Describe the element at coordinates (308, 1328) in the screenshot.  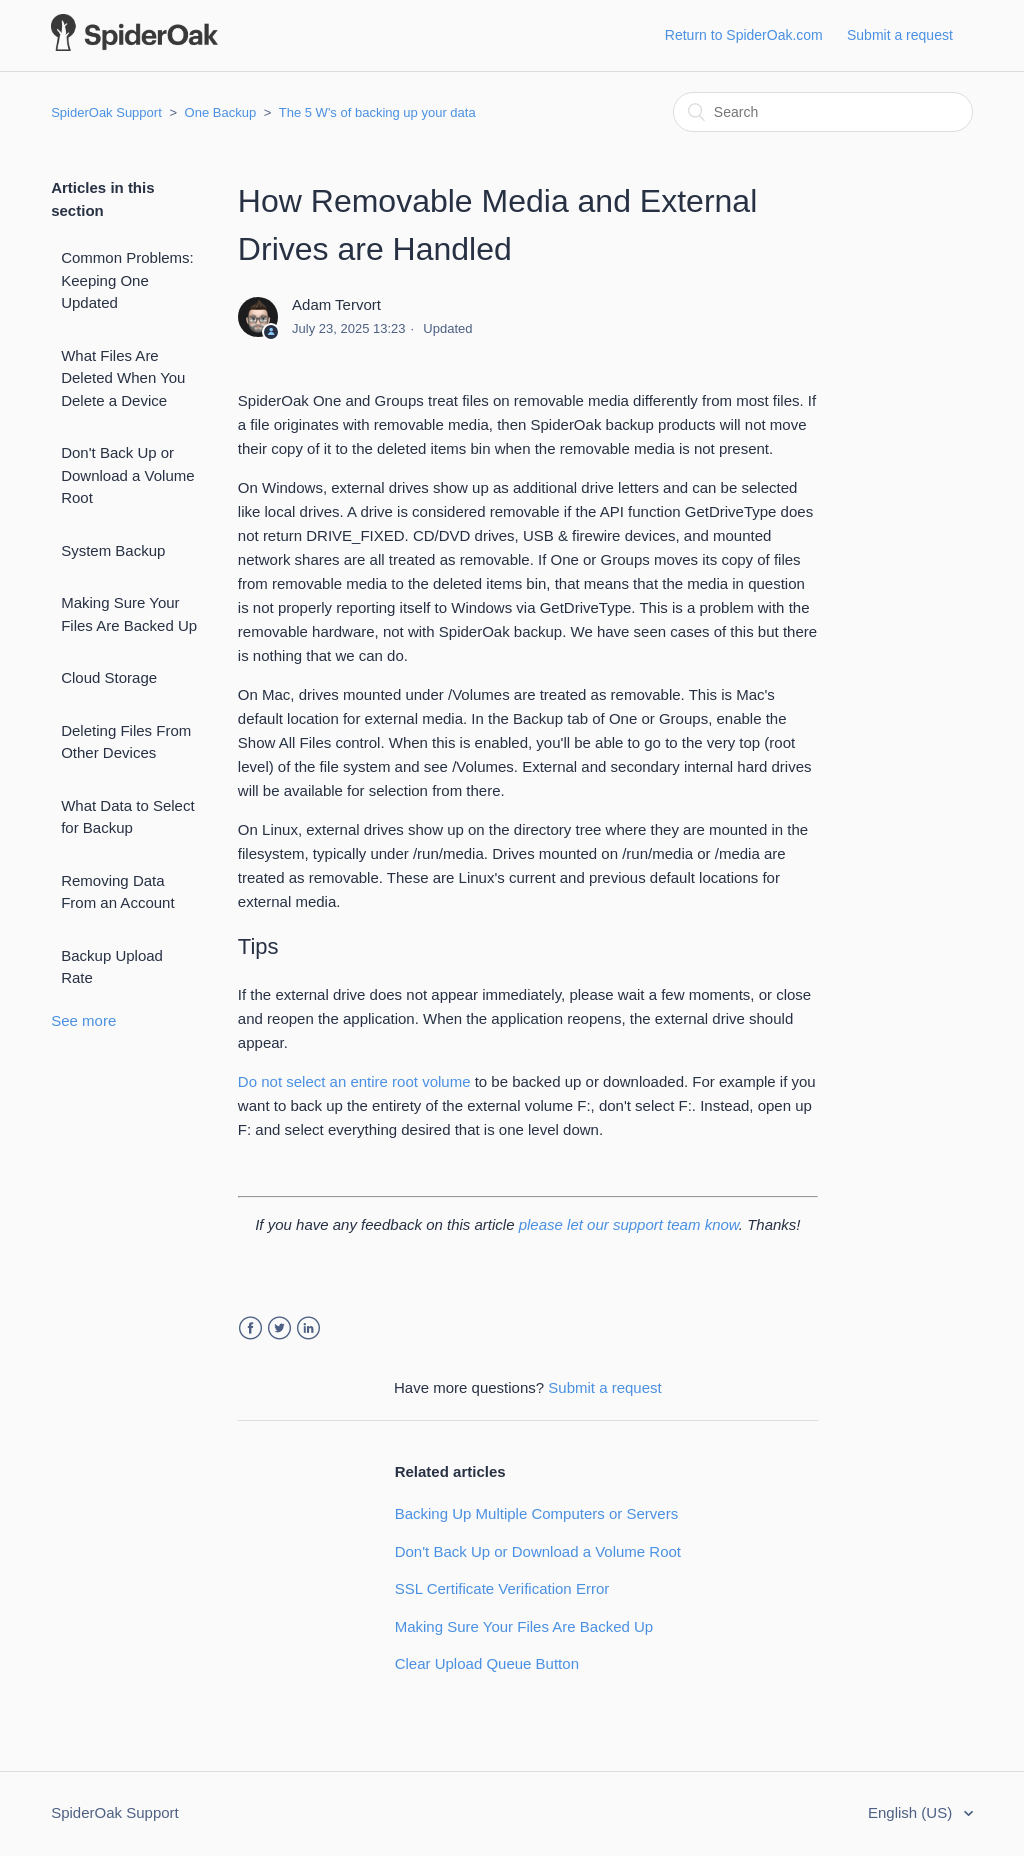
I see `LinkedIn` at that location.